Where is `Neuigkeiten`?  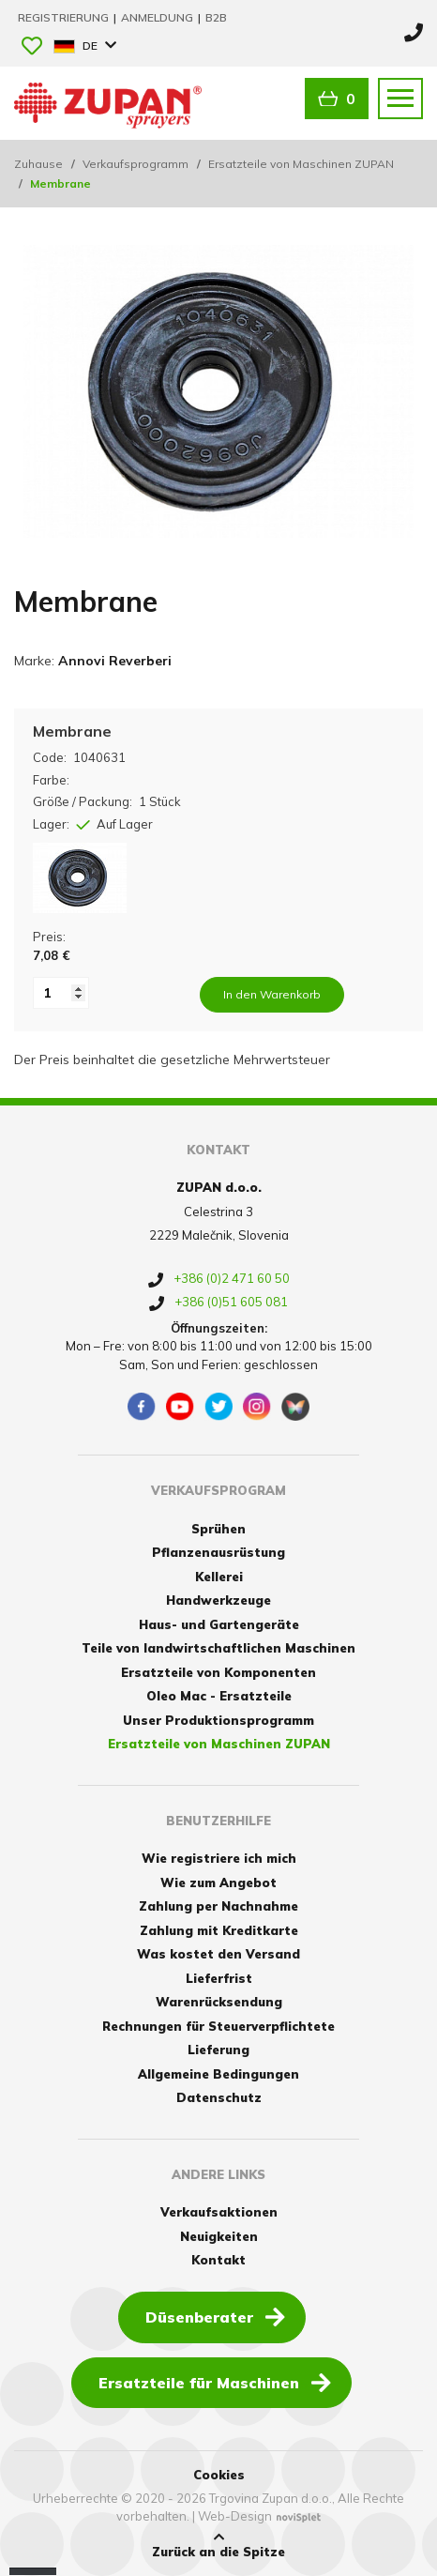
Neuigkeiten is located at coordinates (219, 2236).